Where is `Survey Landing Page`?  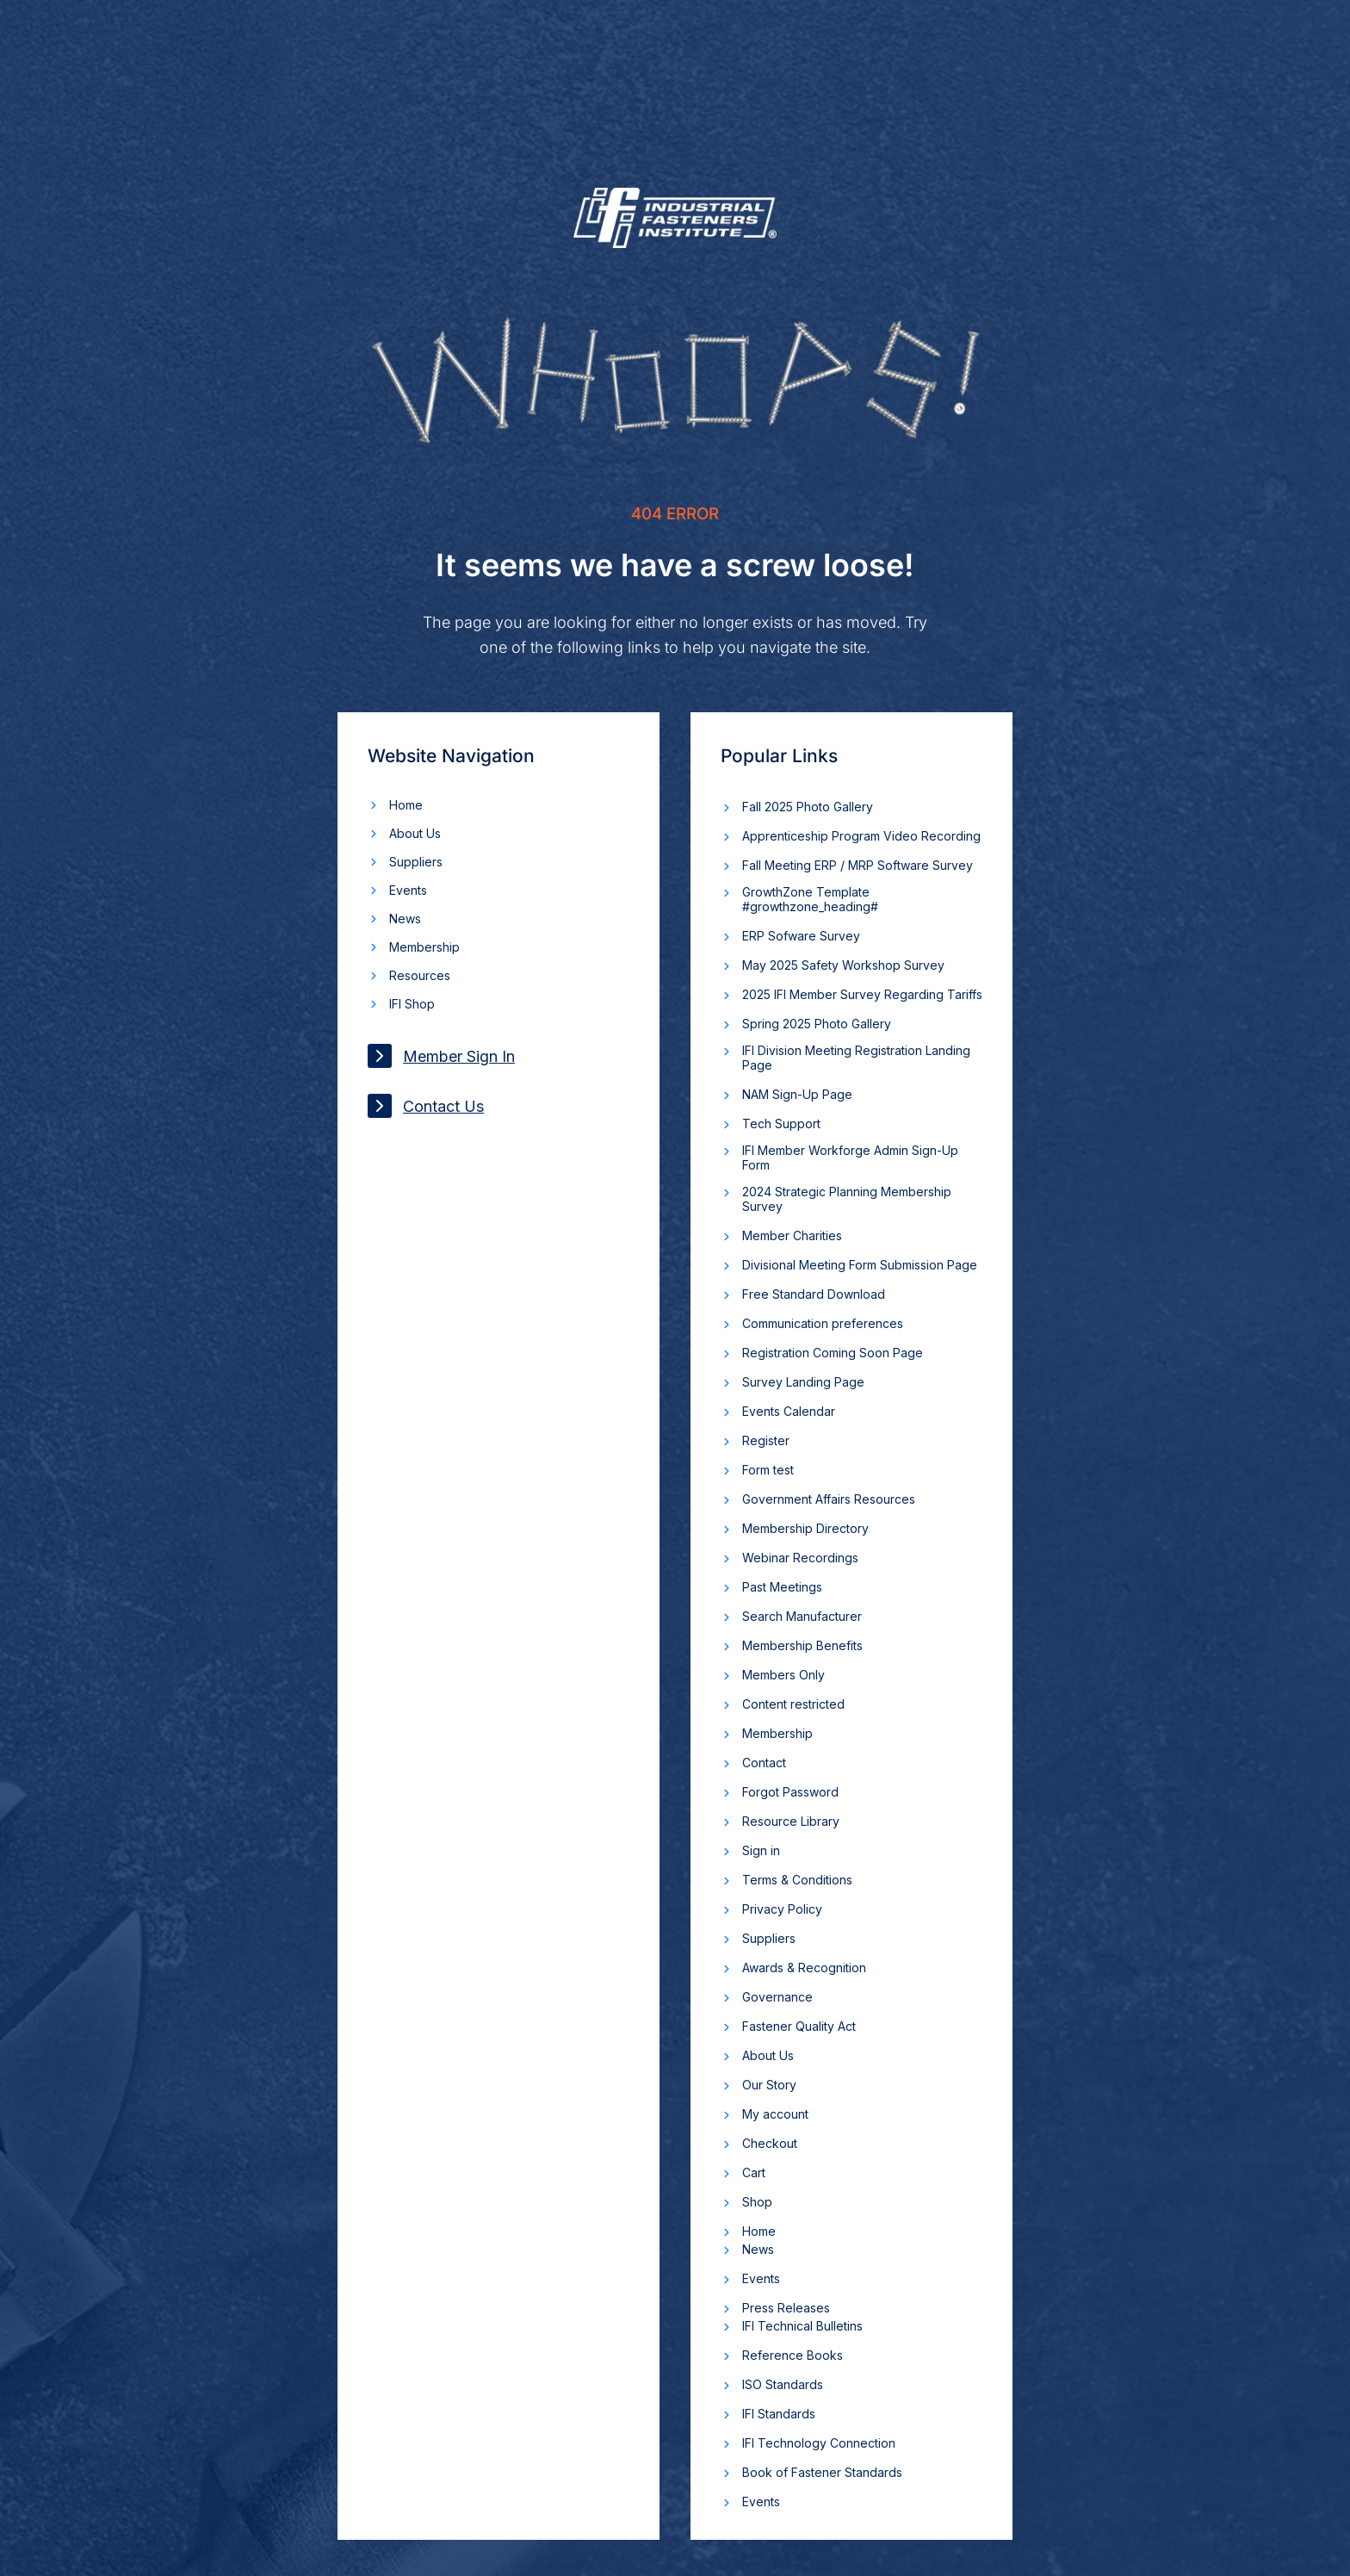 Survey Landing Page is located at coordinates (803, 1382).